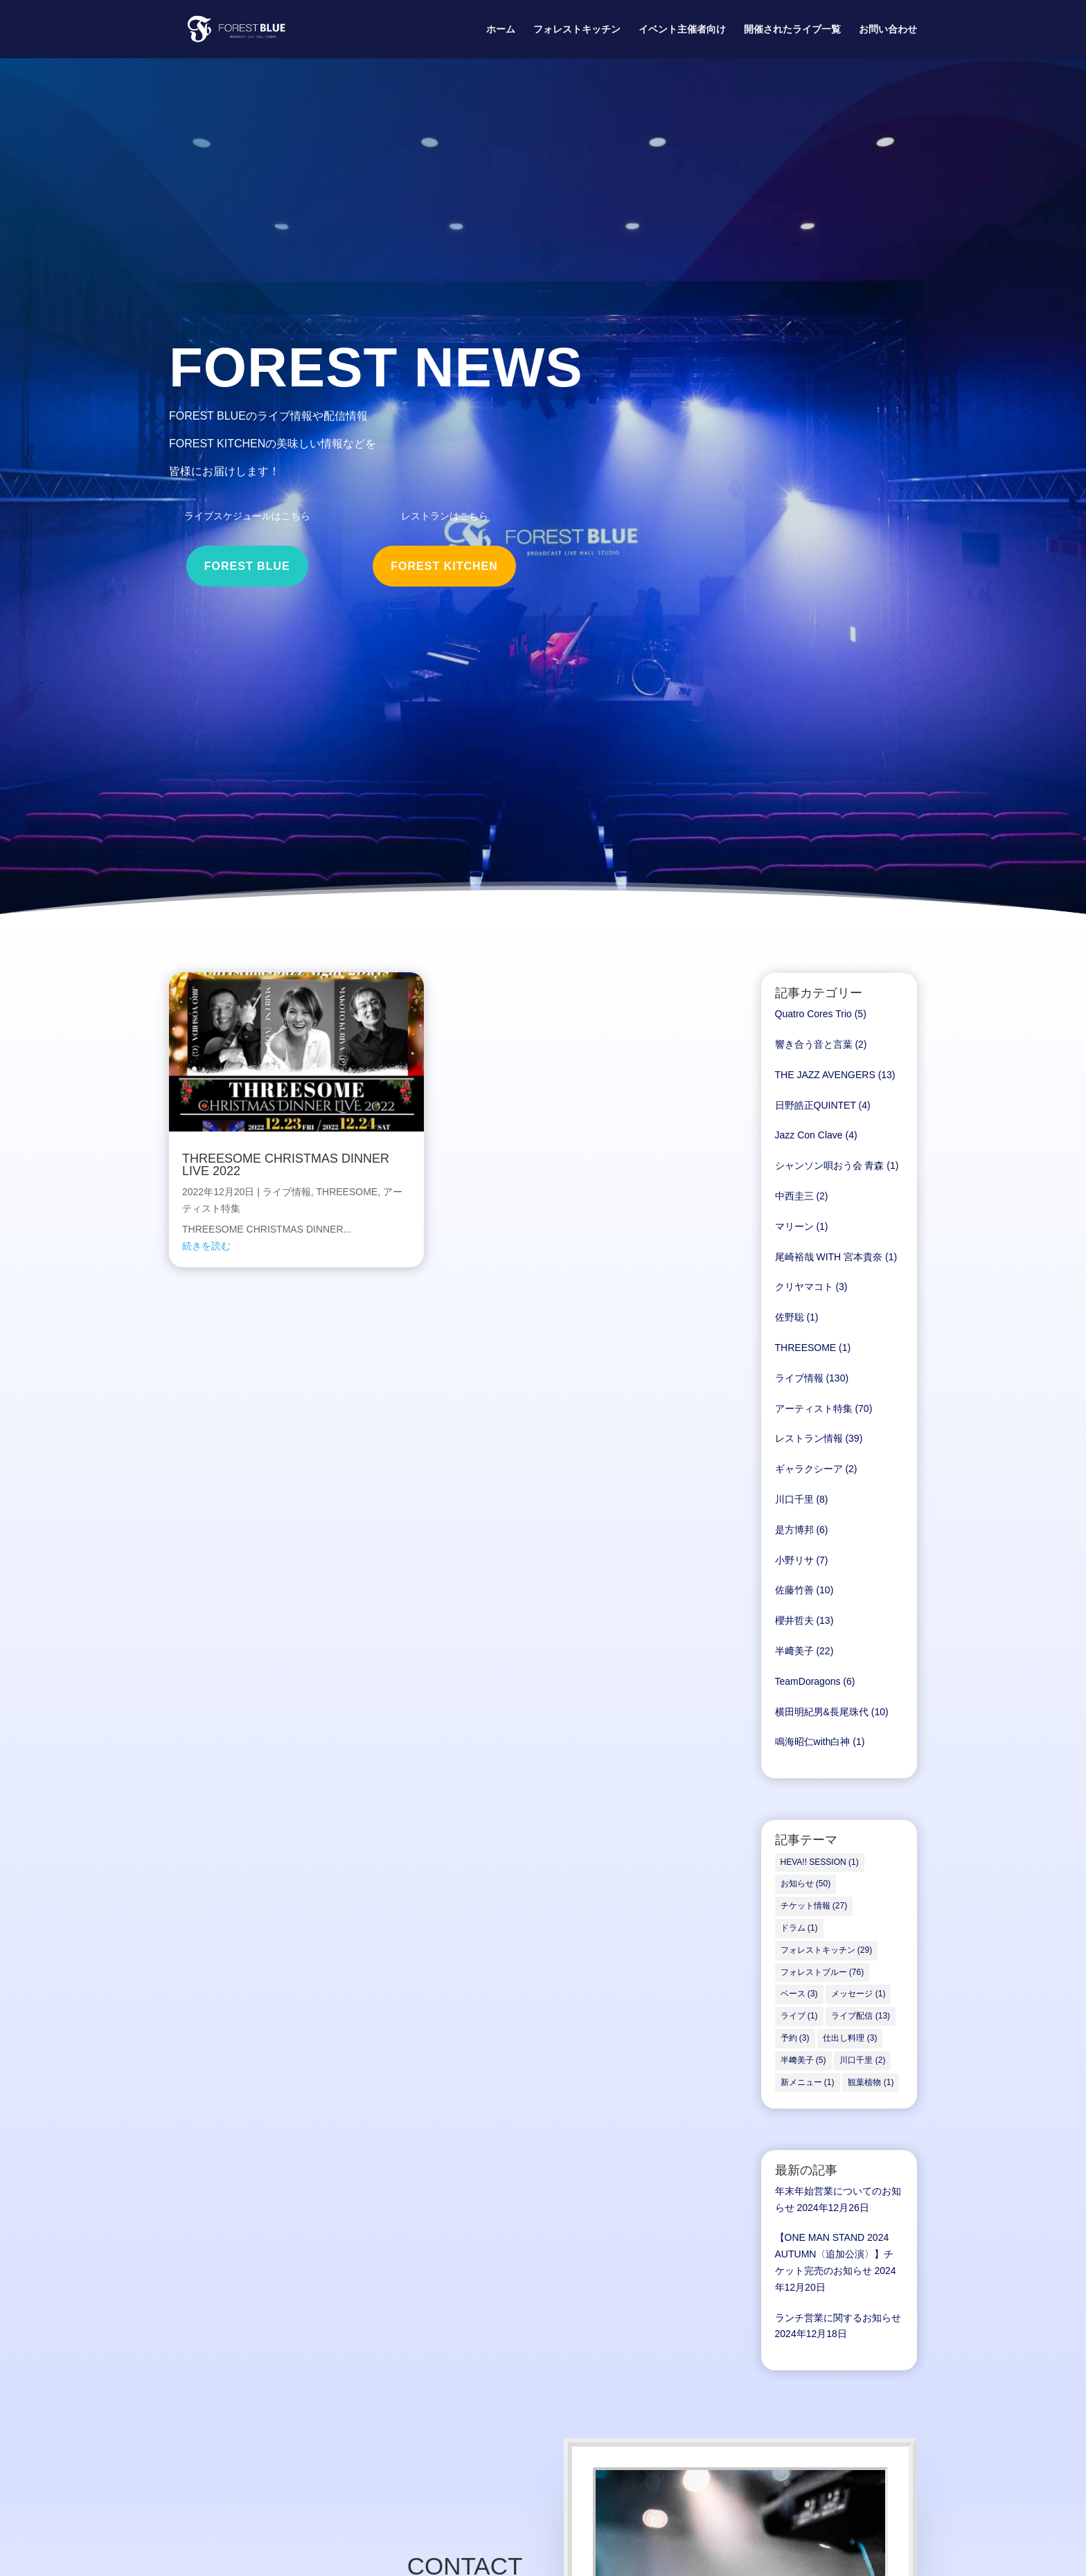 This screenshot has width=1086, height=2576. I want to click on 櫻井哲夫, so click(794, 1620).